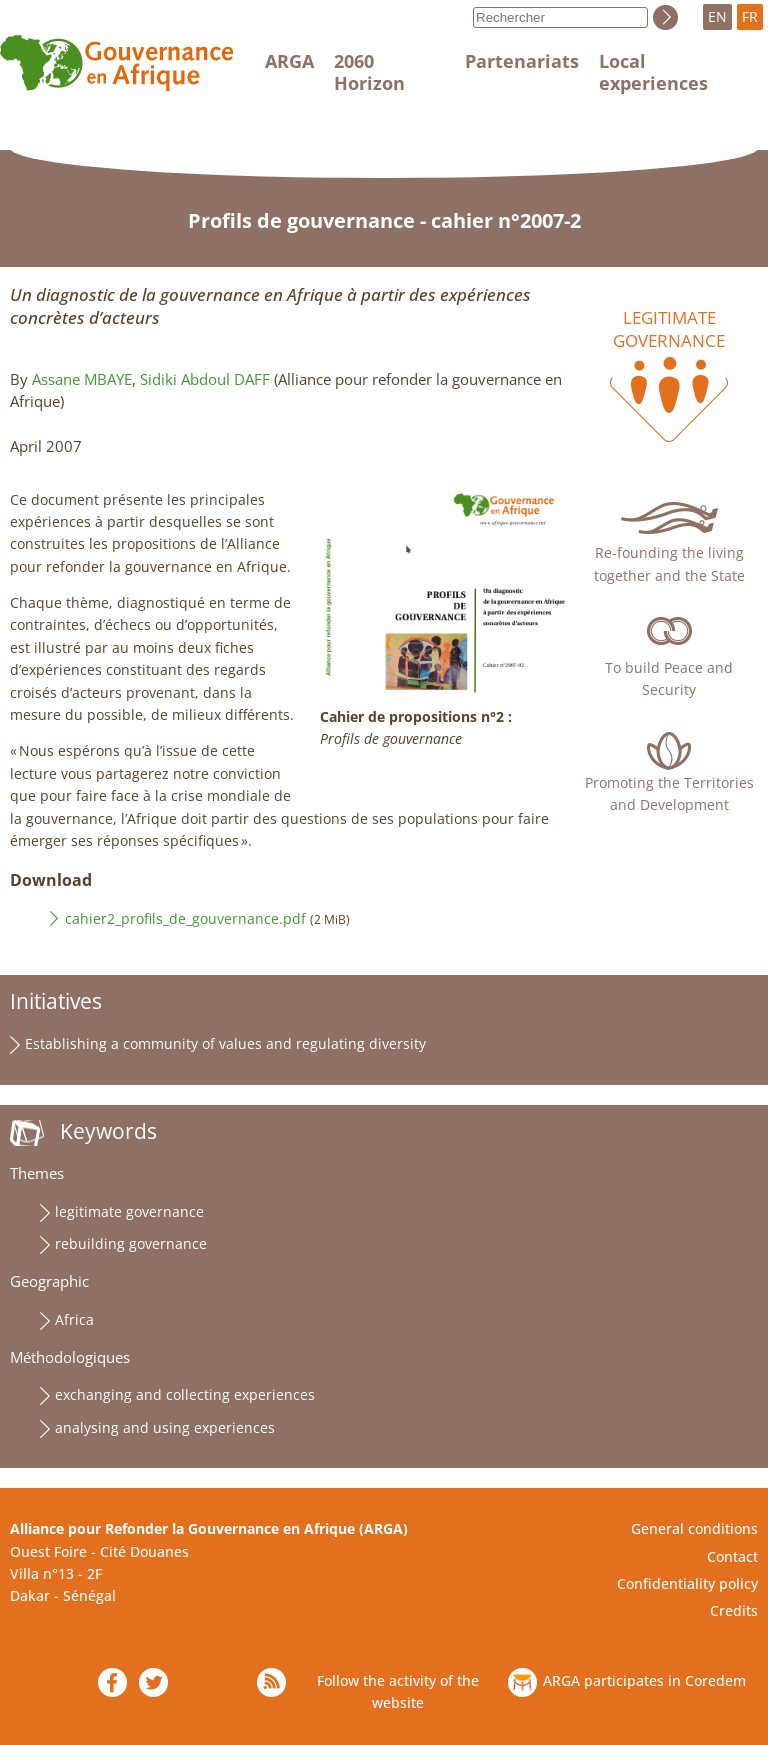 The image size is (768, 1745). Describe the element at coordinates (734, 1610) in the screenshot. I see `Credits` at that location.